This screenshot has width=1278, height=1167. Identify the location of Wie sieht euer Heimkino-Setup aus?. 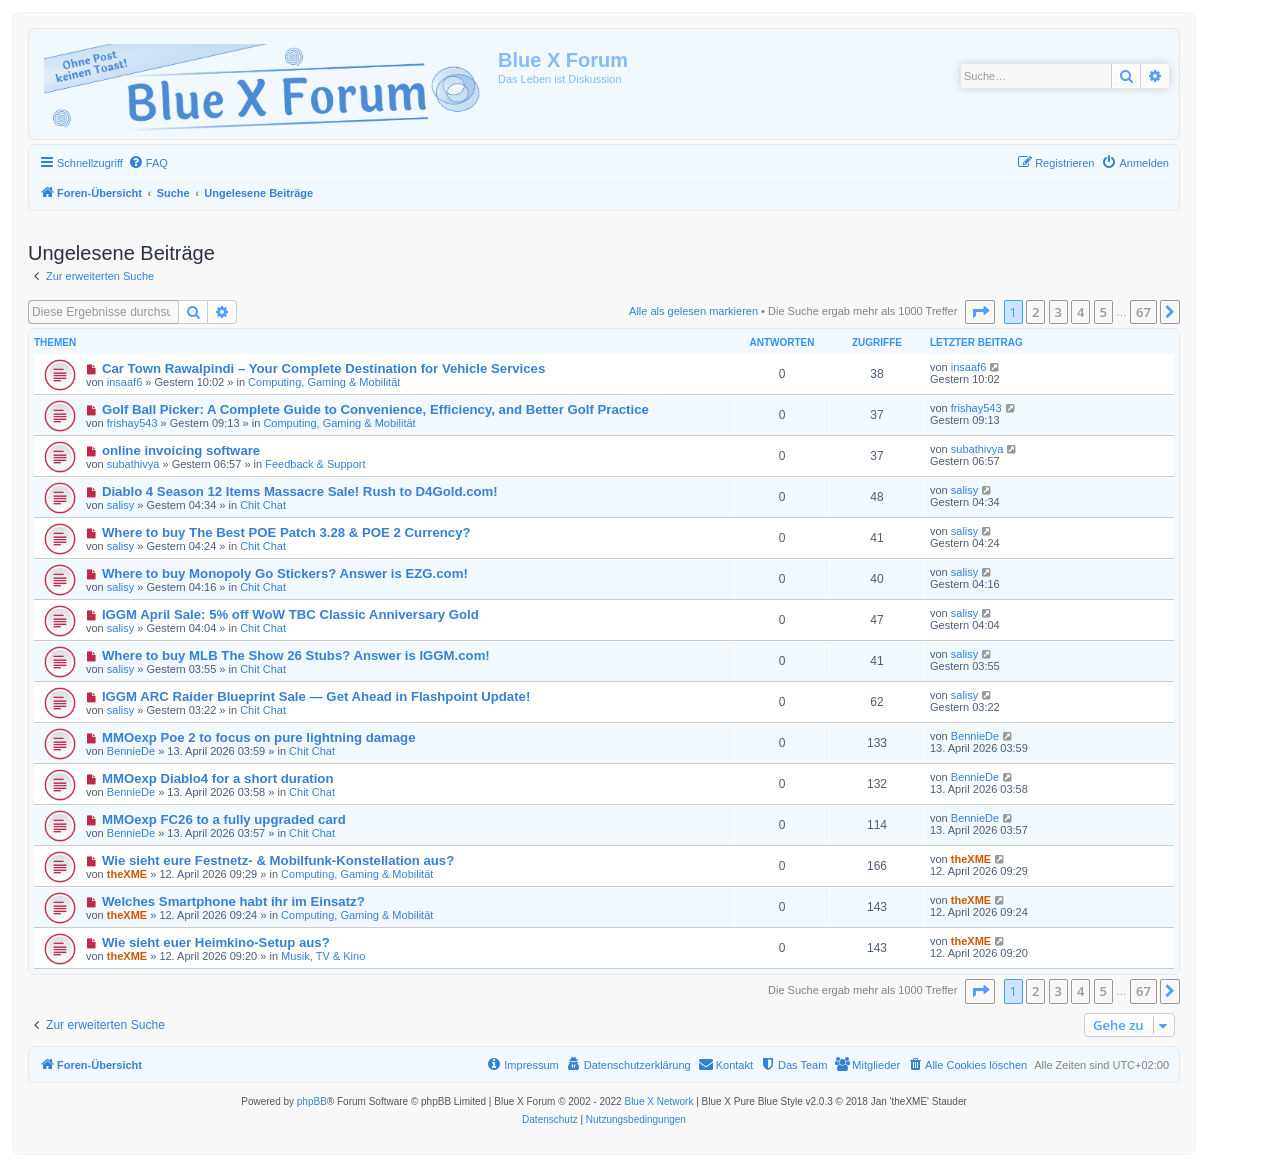
(216, 942).